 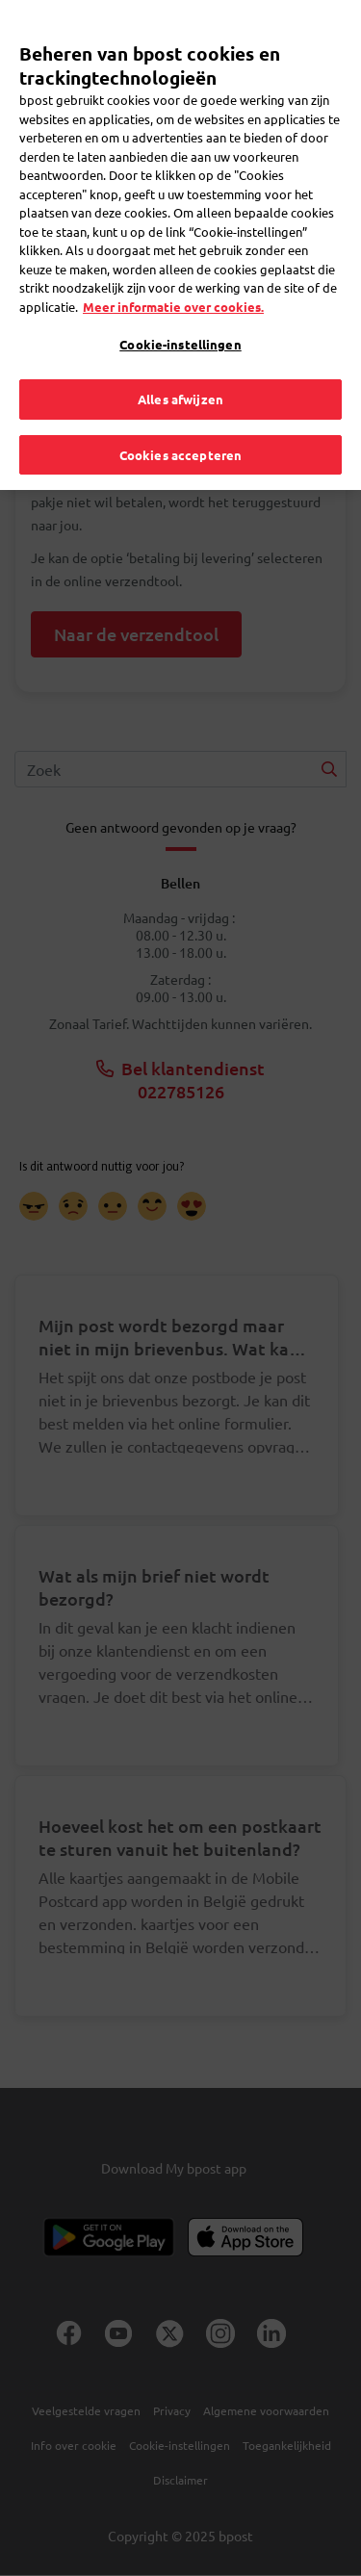 I want to click on Cookie-instellingen [Cookie-instellingen, Opent het dialoogvenster van het voorkeurencentrum], so click(x=180, y=321).